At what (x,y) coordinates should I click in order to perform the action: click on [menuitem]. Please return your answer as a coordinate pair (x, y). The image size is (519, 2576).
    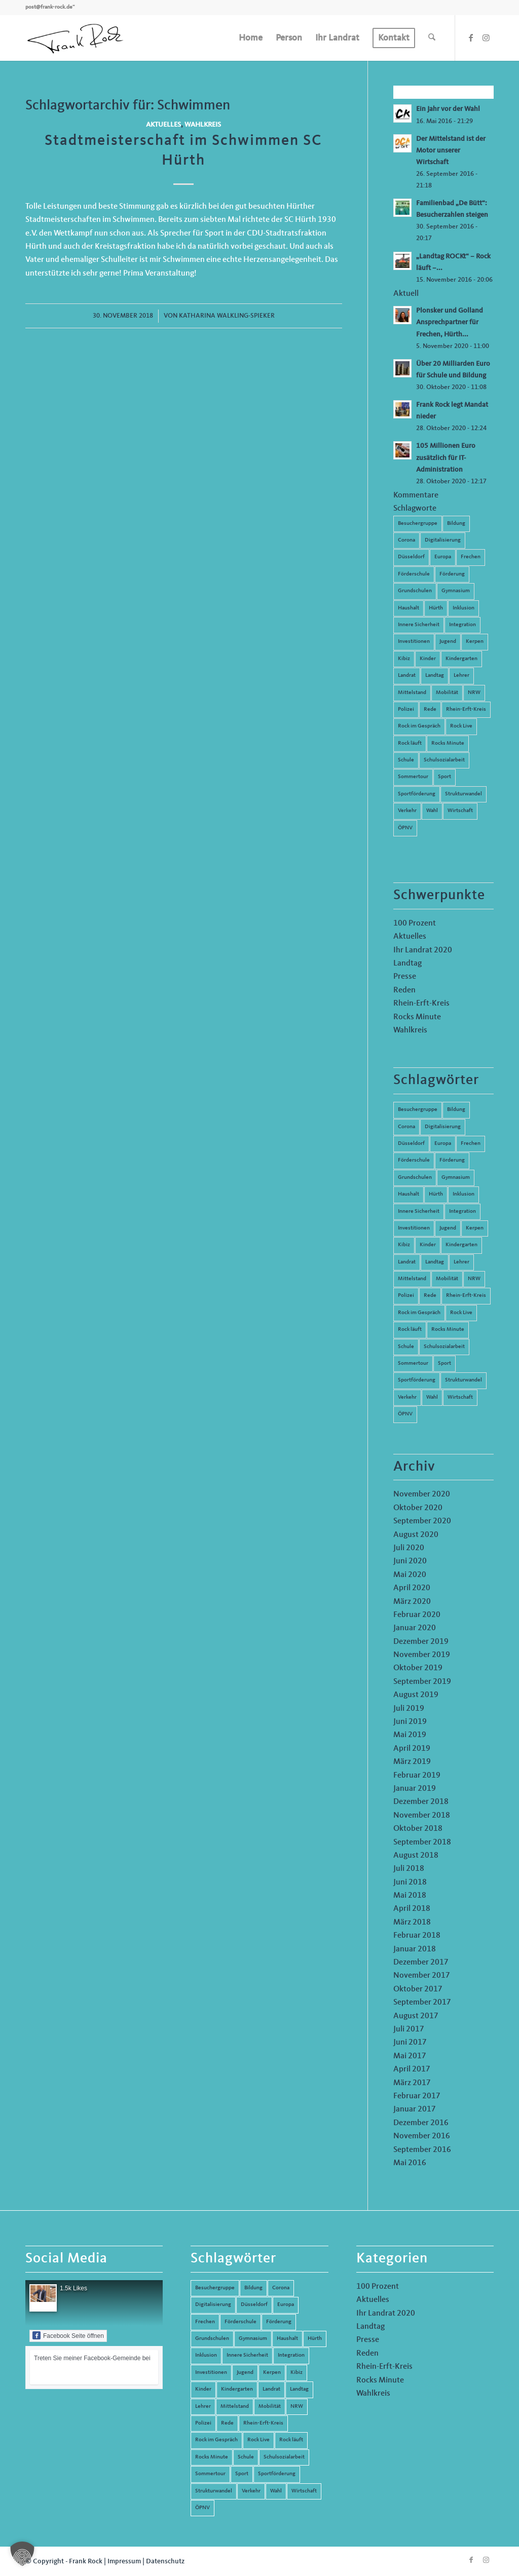
    Looking at the image, I should click on (250, 38).